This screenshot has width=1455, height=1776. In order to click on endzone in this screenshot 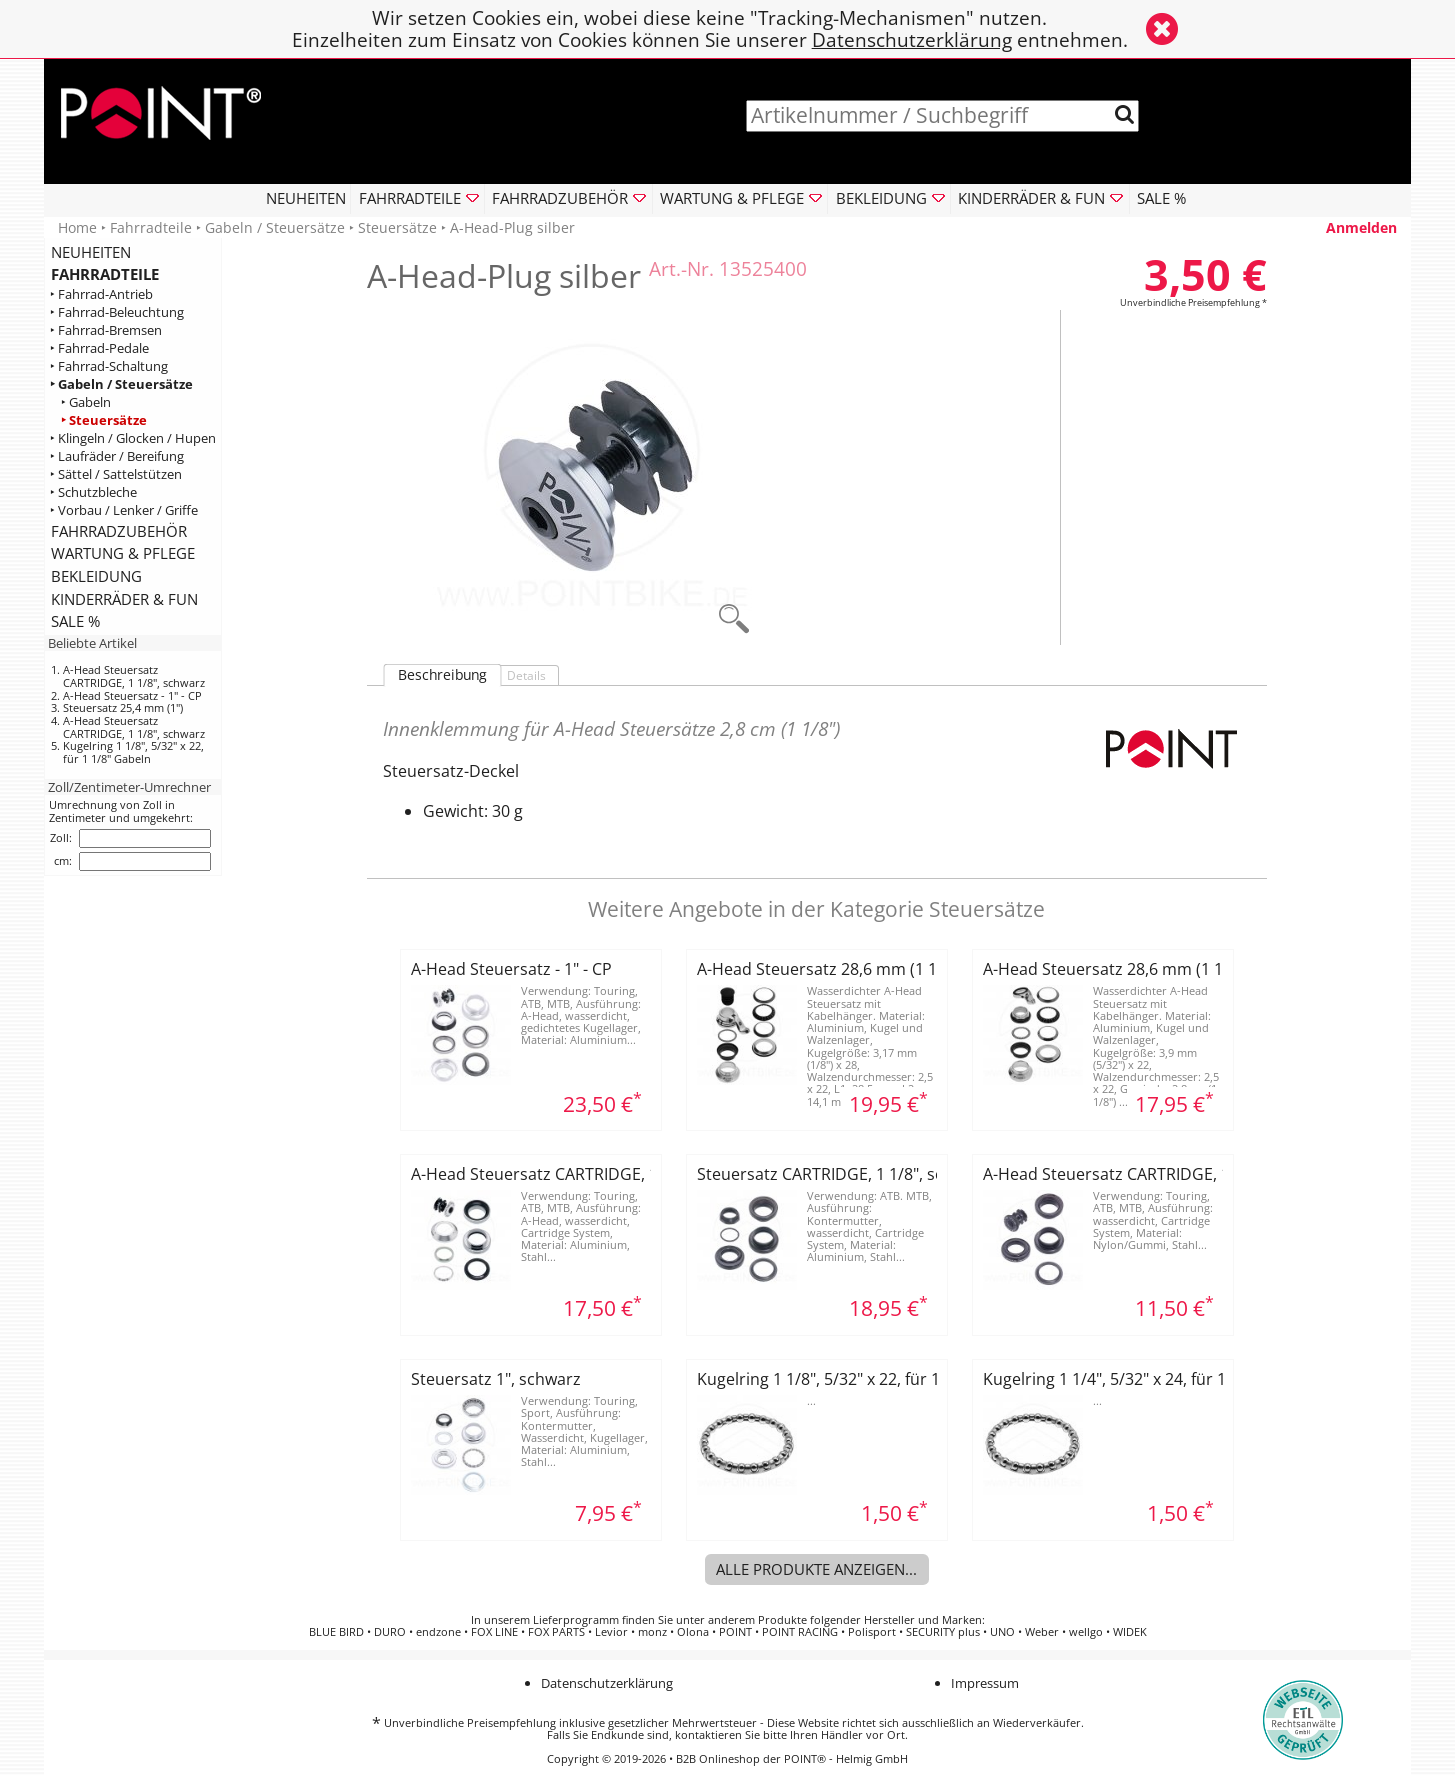, I will do `click(438, 1632)`.